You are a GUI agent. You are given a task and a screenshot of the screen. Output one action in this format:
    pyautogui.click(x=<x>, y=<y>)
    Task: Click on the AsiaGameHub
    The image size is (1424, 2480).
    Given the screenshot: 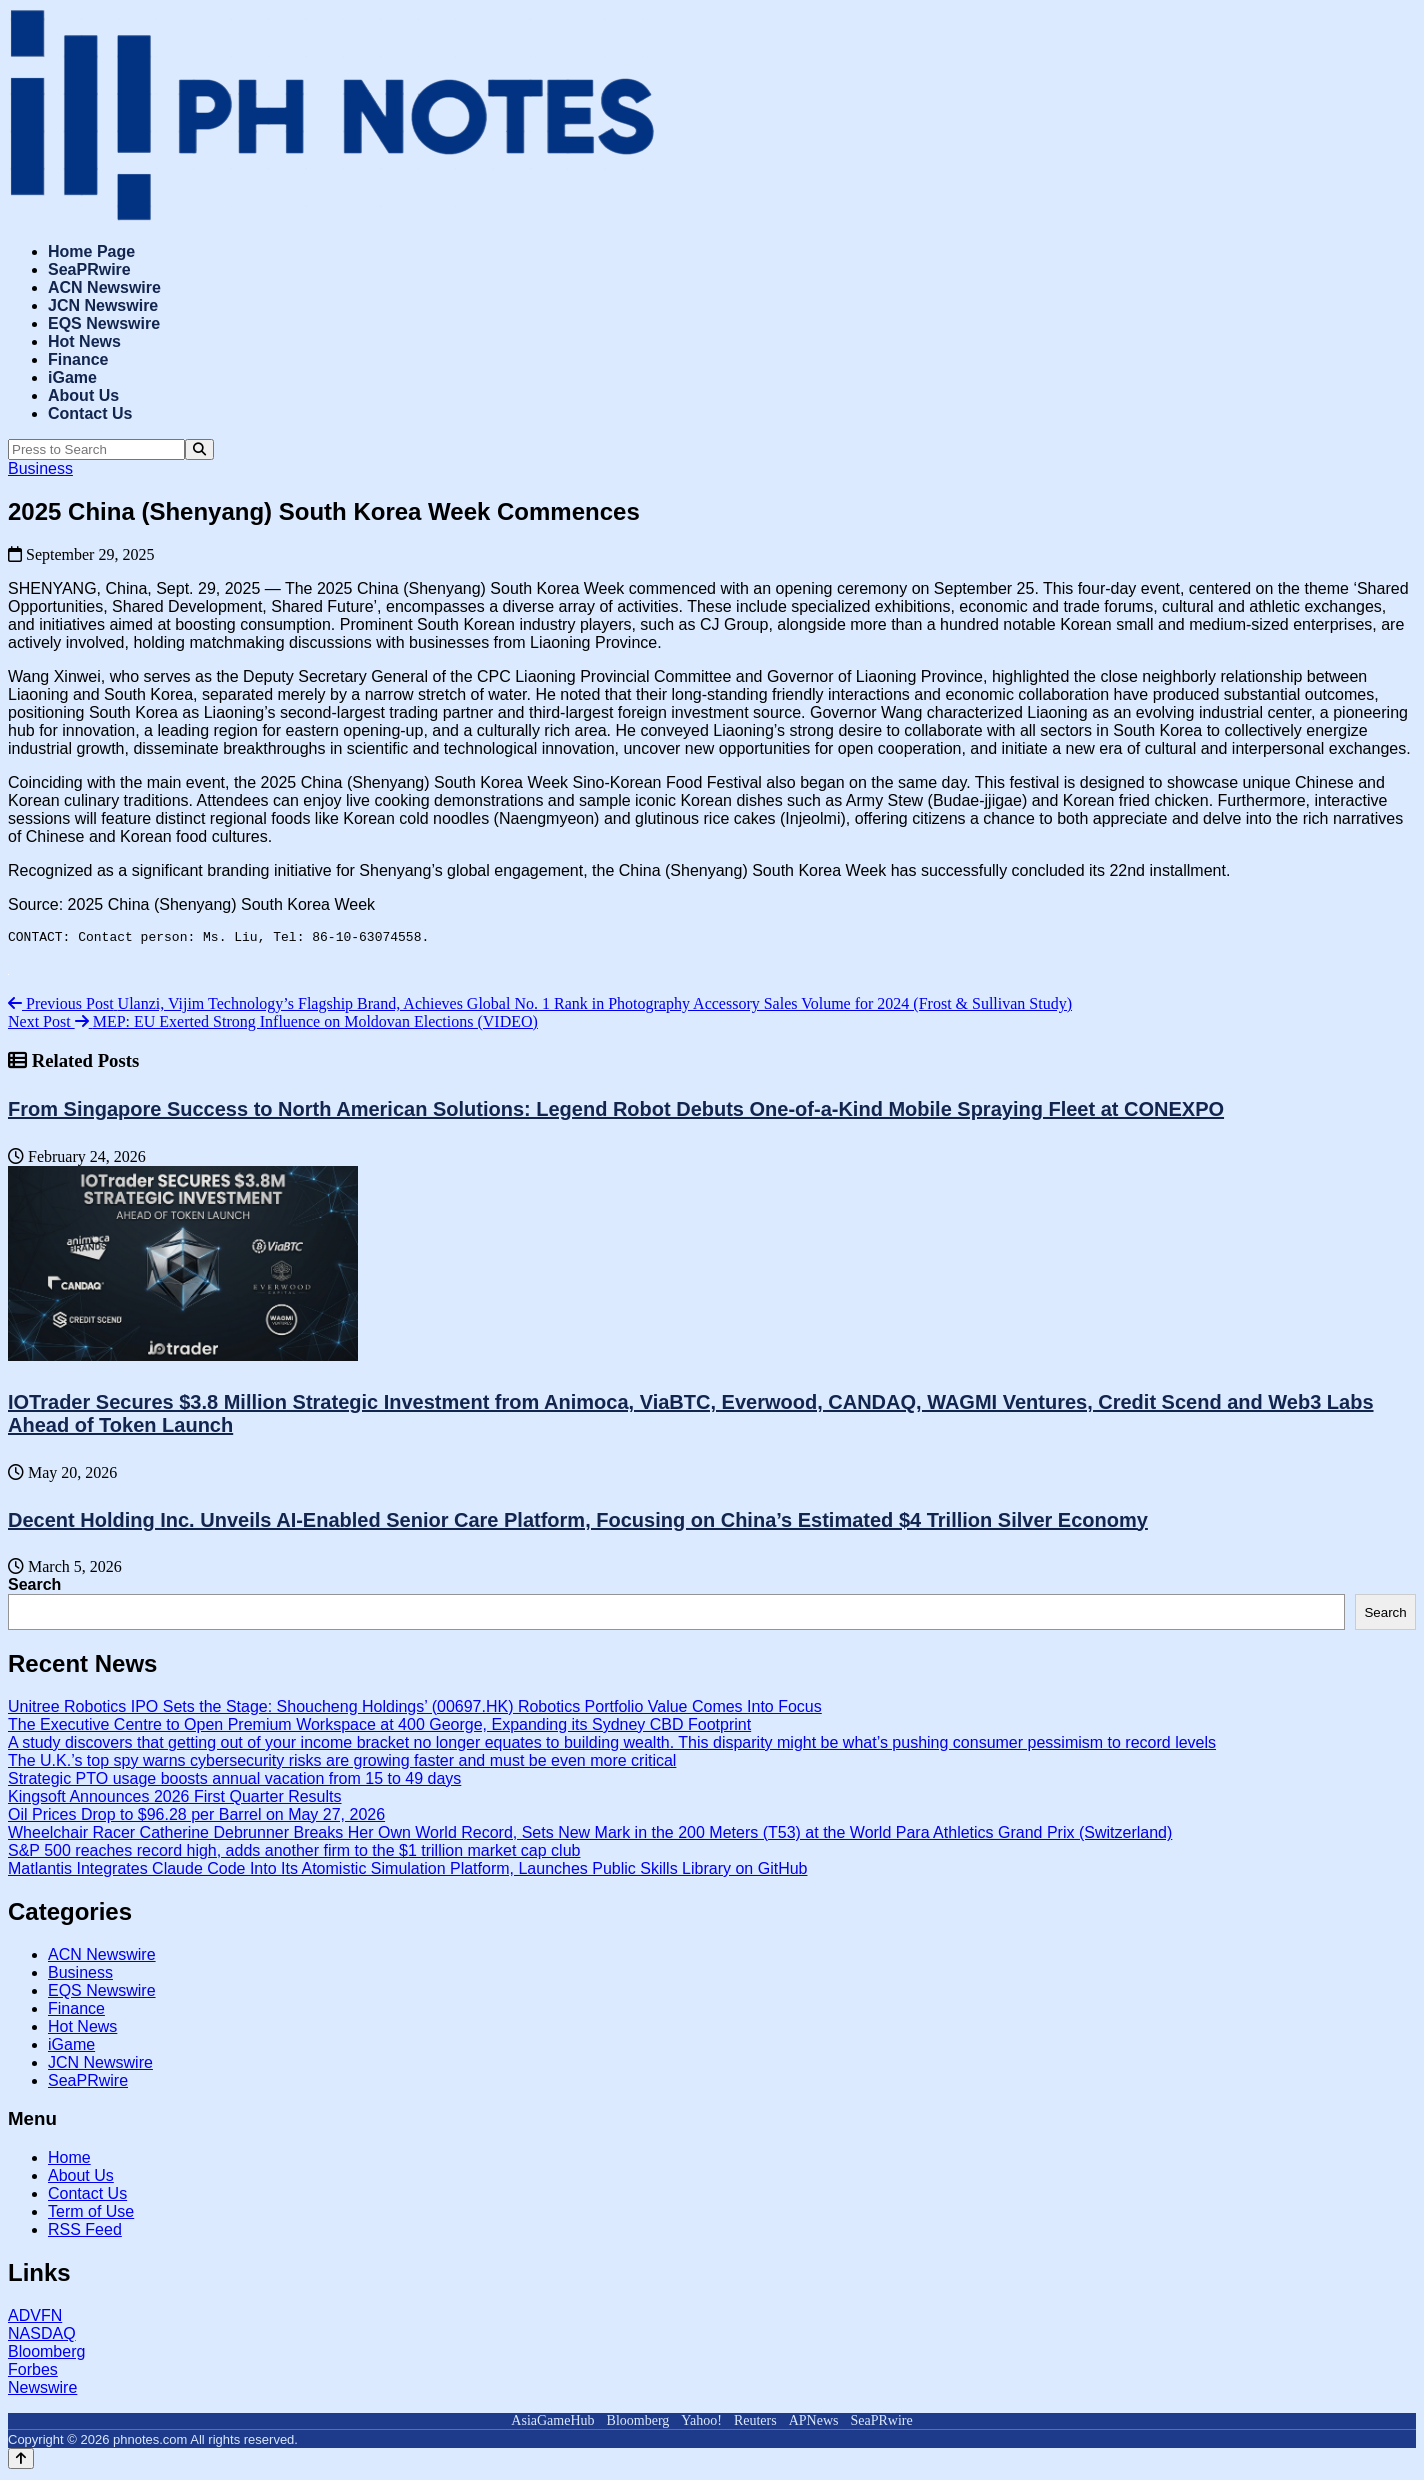 What is the action you would take?
    pyautogui.click(x=552, y=2423)
    